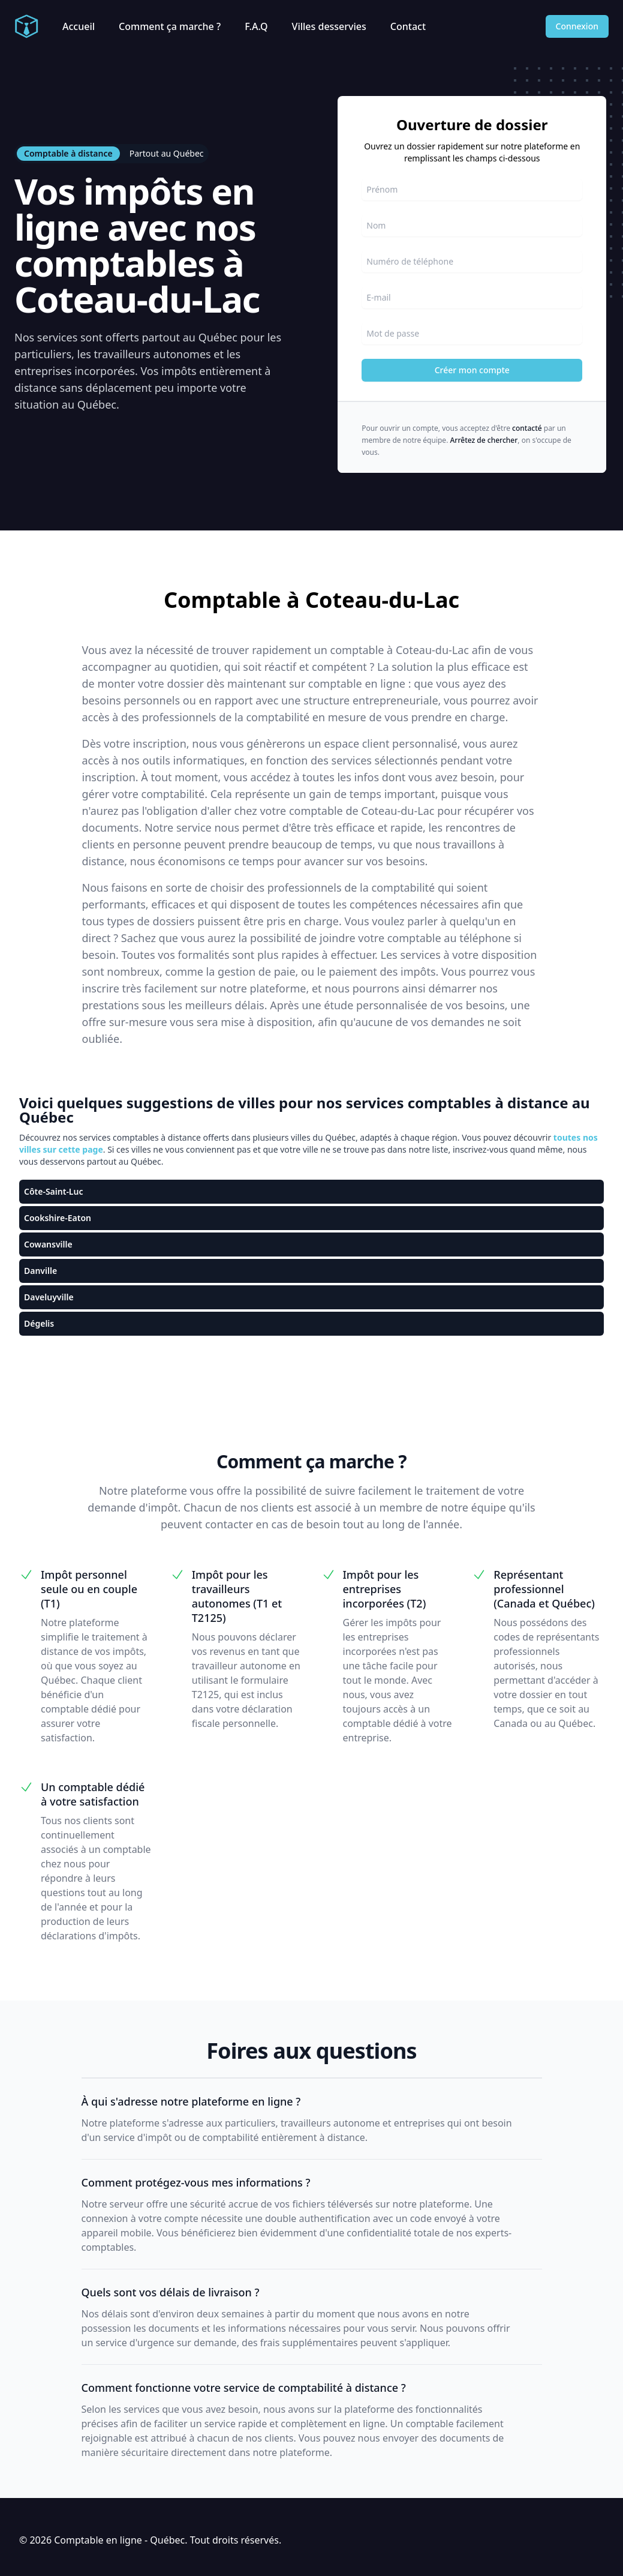 This screenshot has width=623, height=2576. Describe the element at coordinates (408, 26) in the screenshot. I see `Contact` at that location.